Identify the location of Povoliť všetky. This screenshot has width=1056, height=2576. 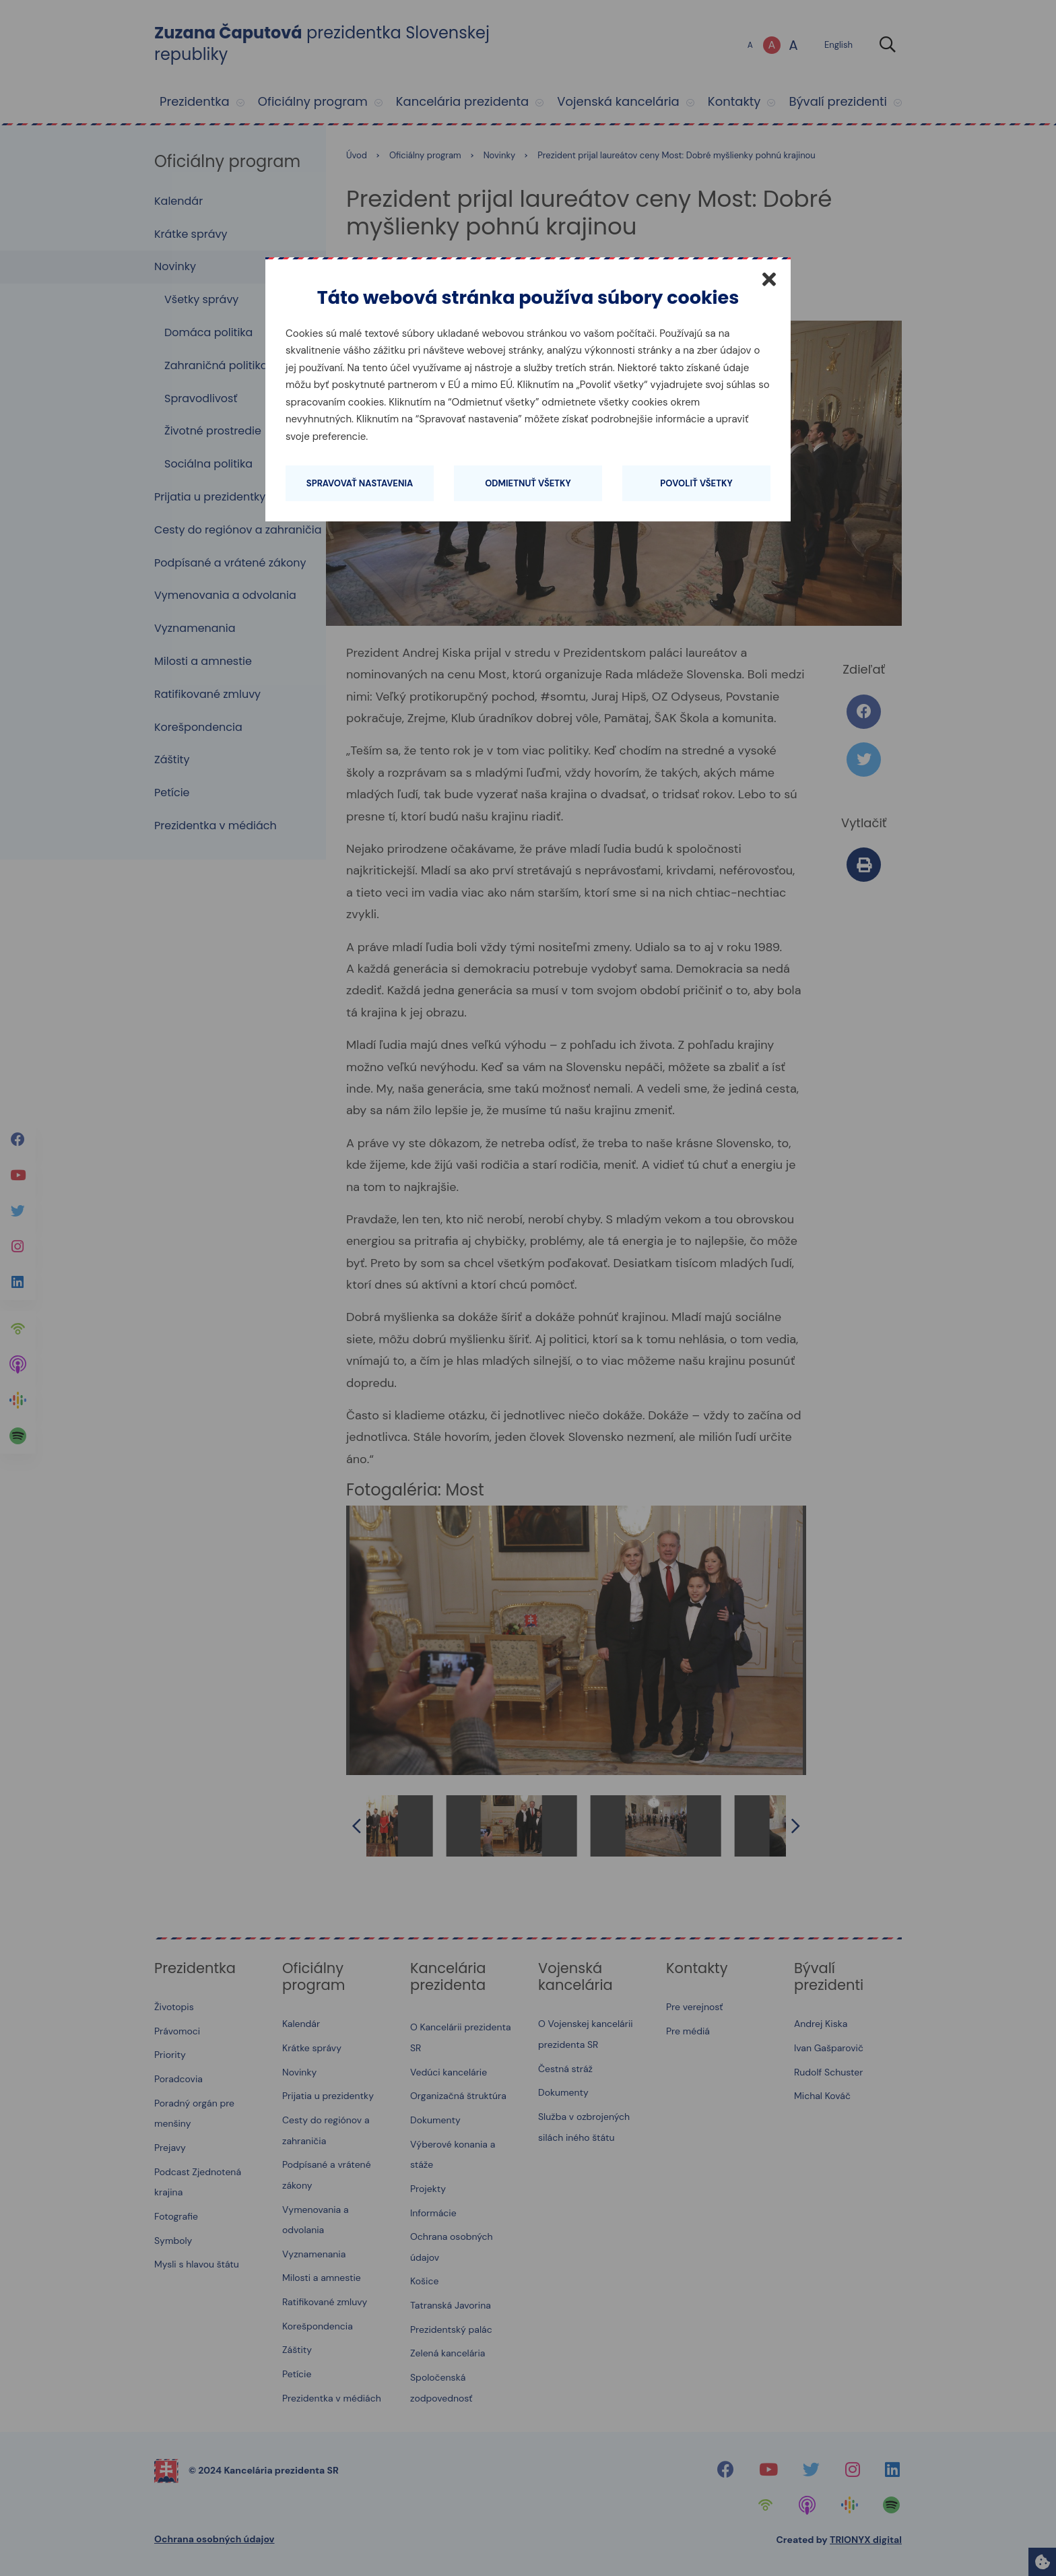
(696, 483).